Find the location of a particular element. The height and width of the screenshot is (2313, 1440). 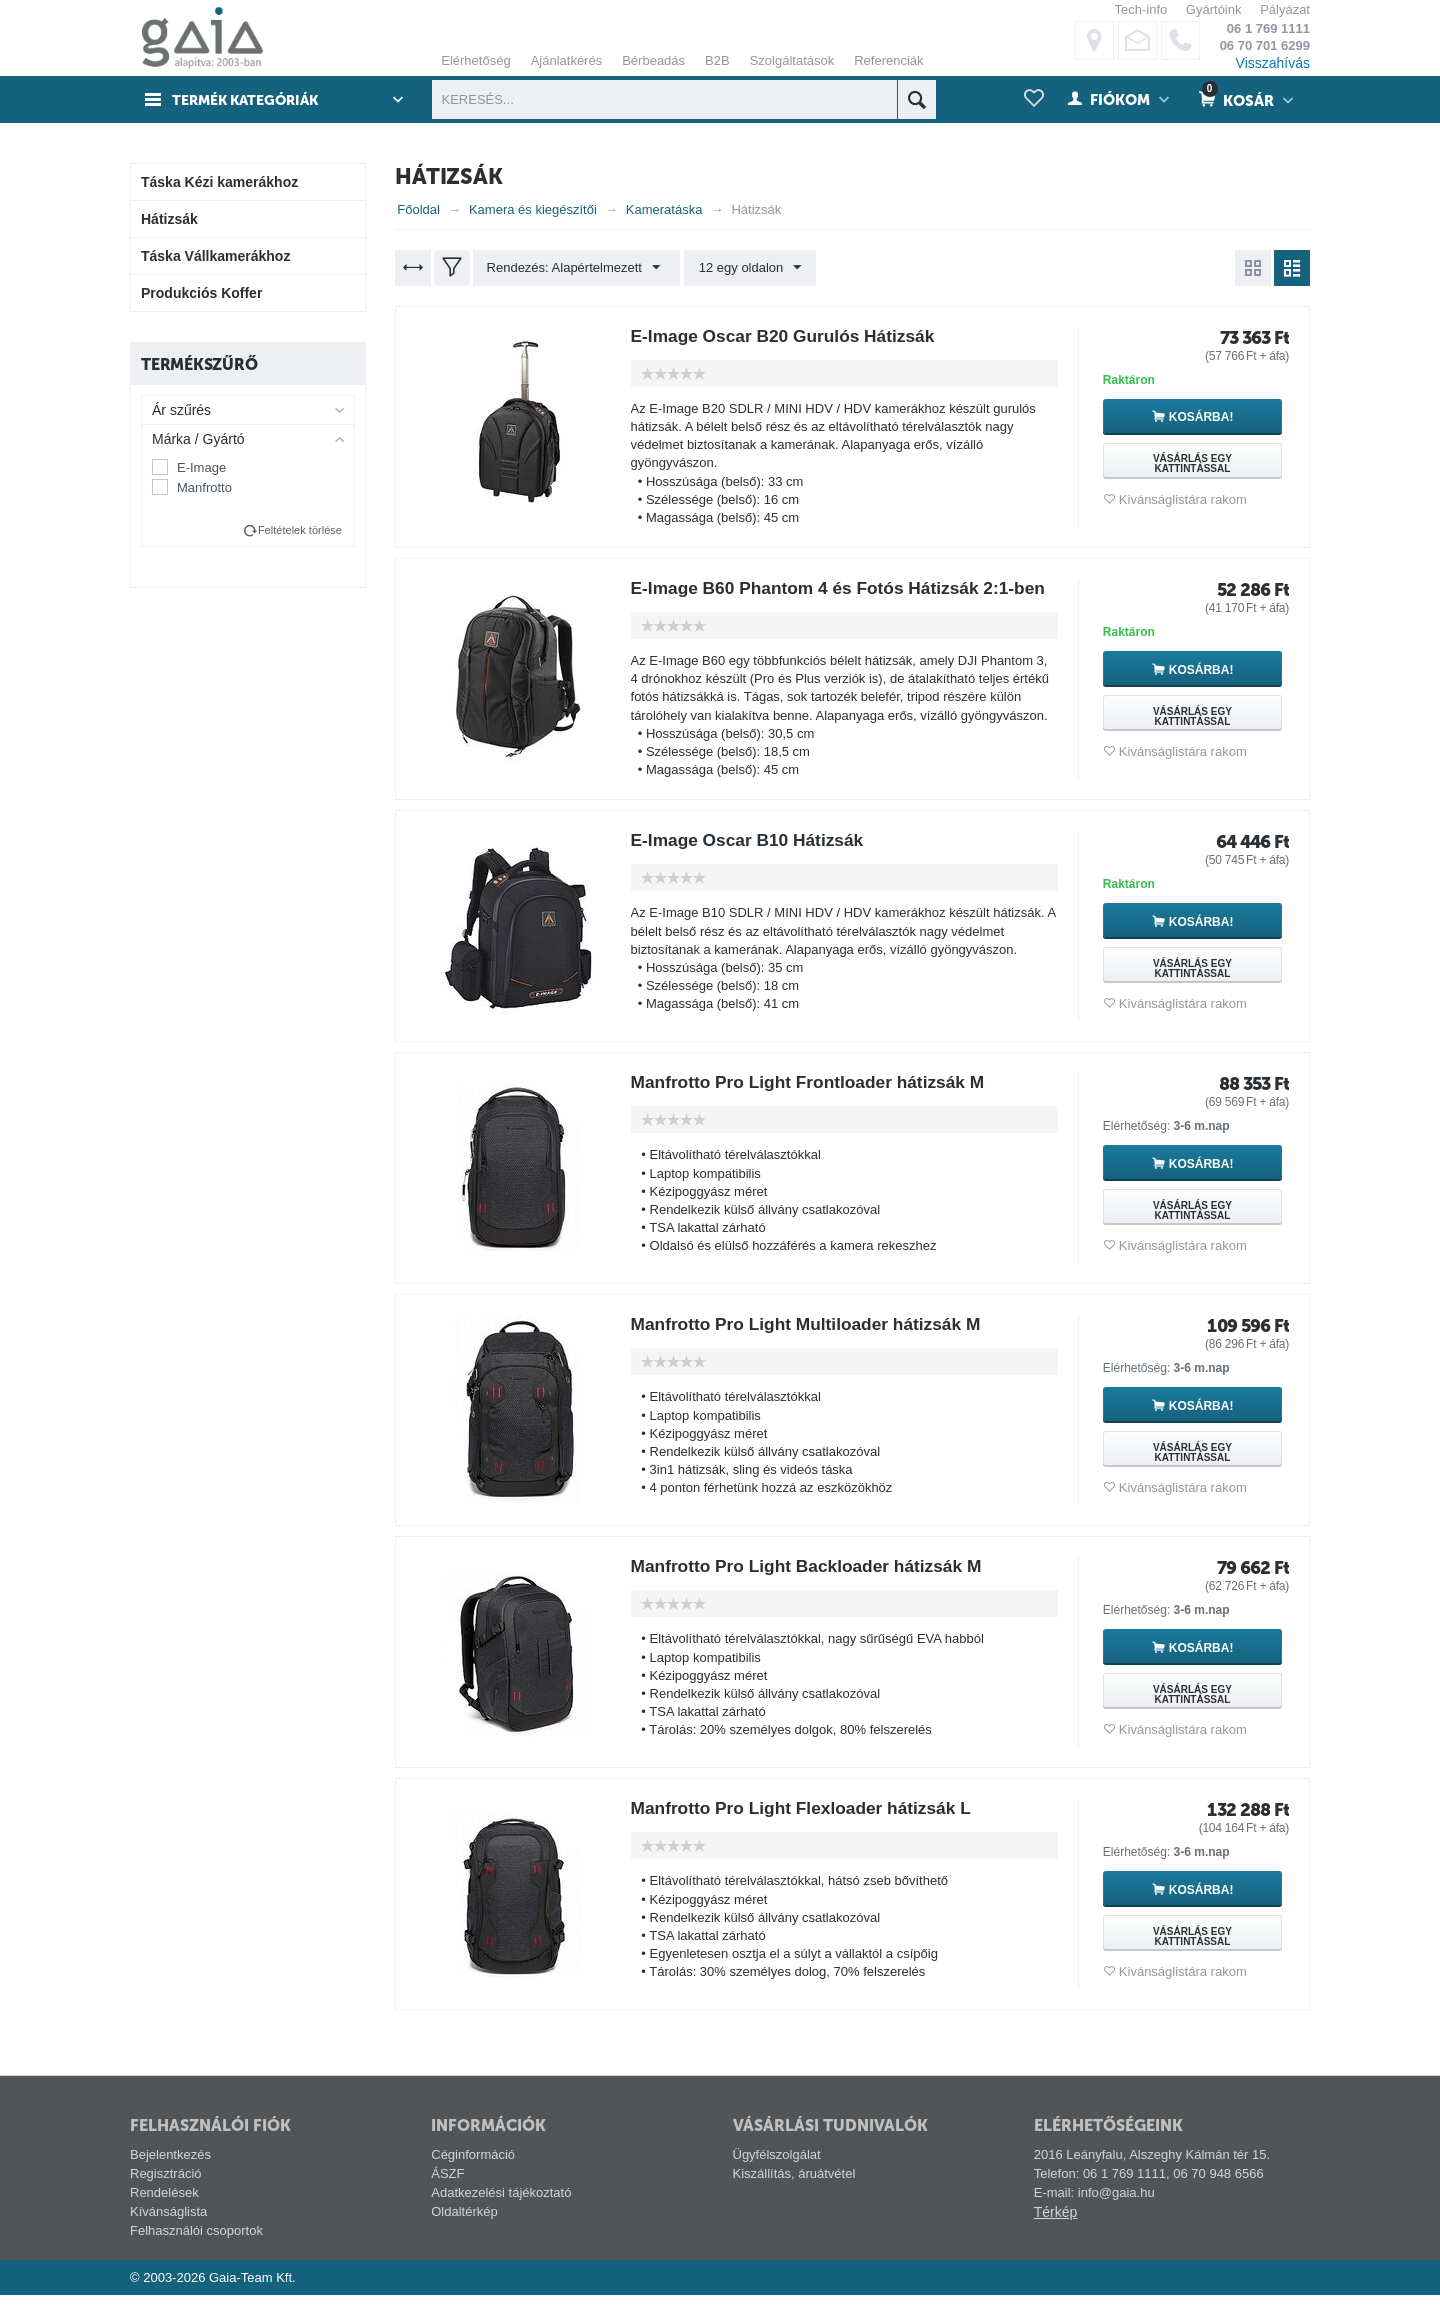

Ügyfélszolgálat is located at coordinates (777, 2172).